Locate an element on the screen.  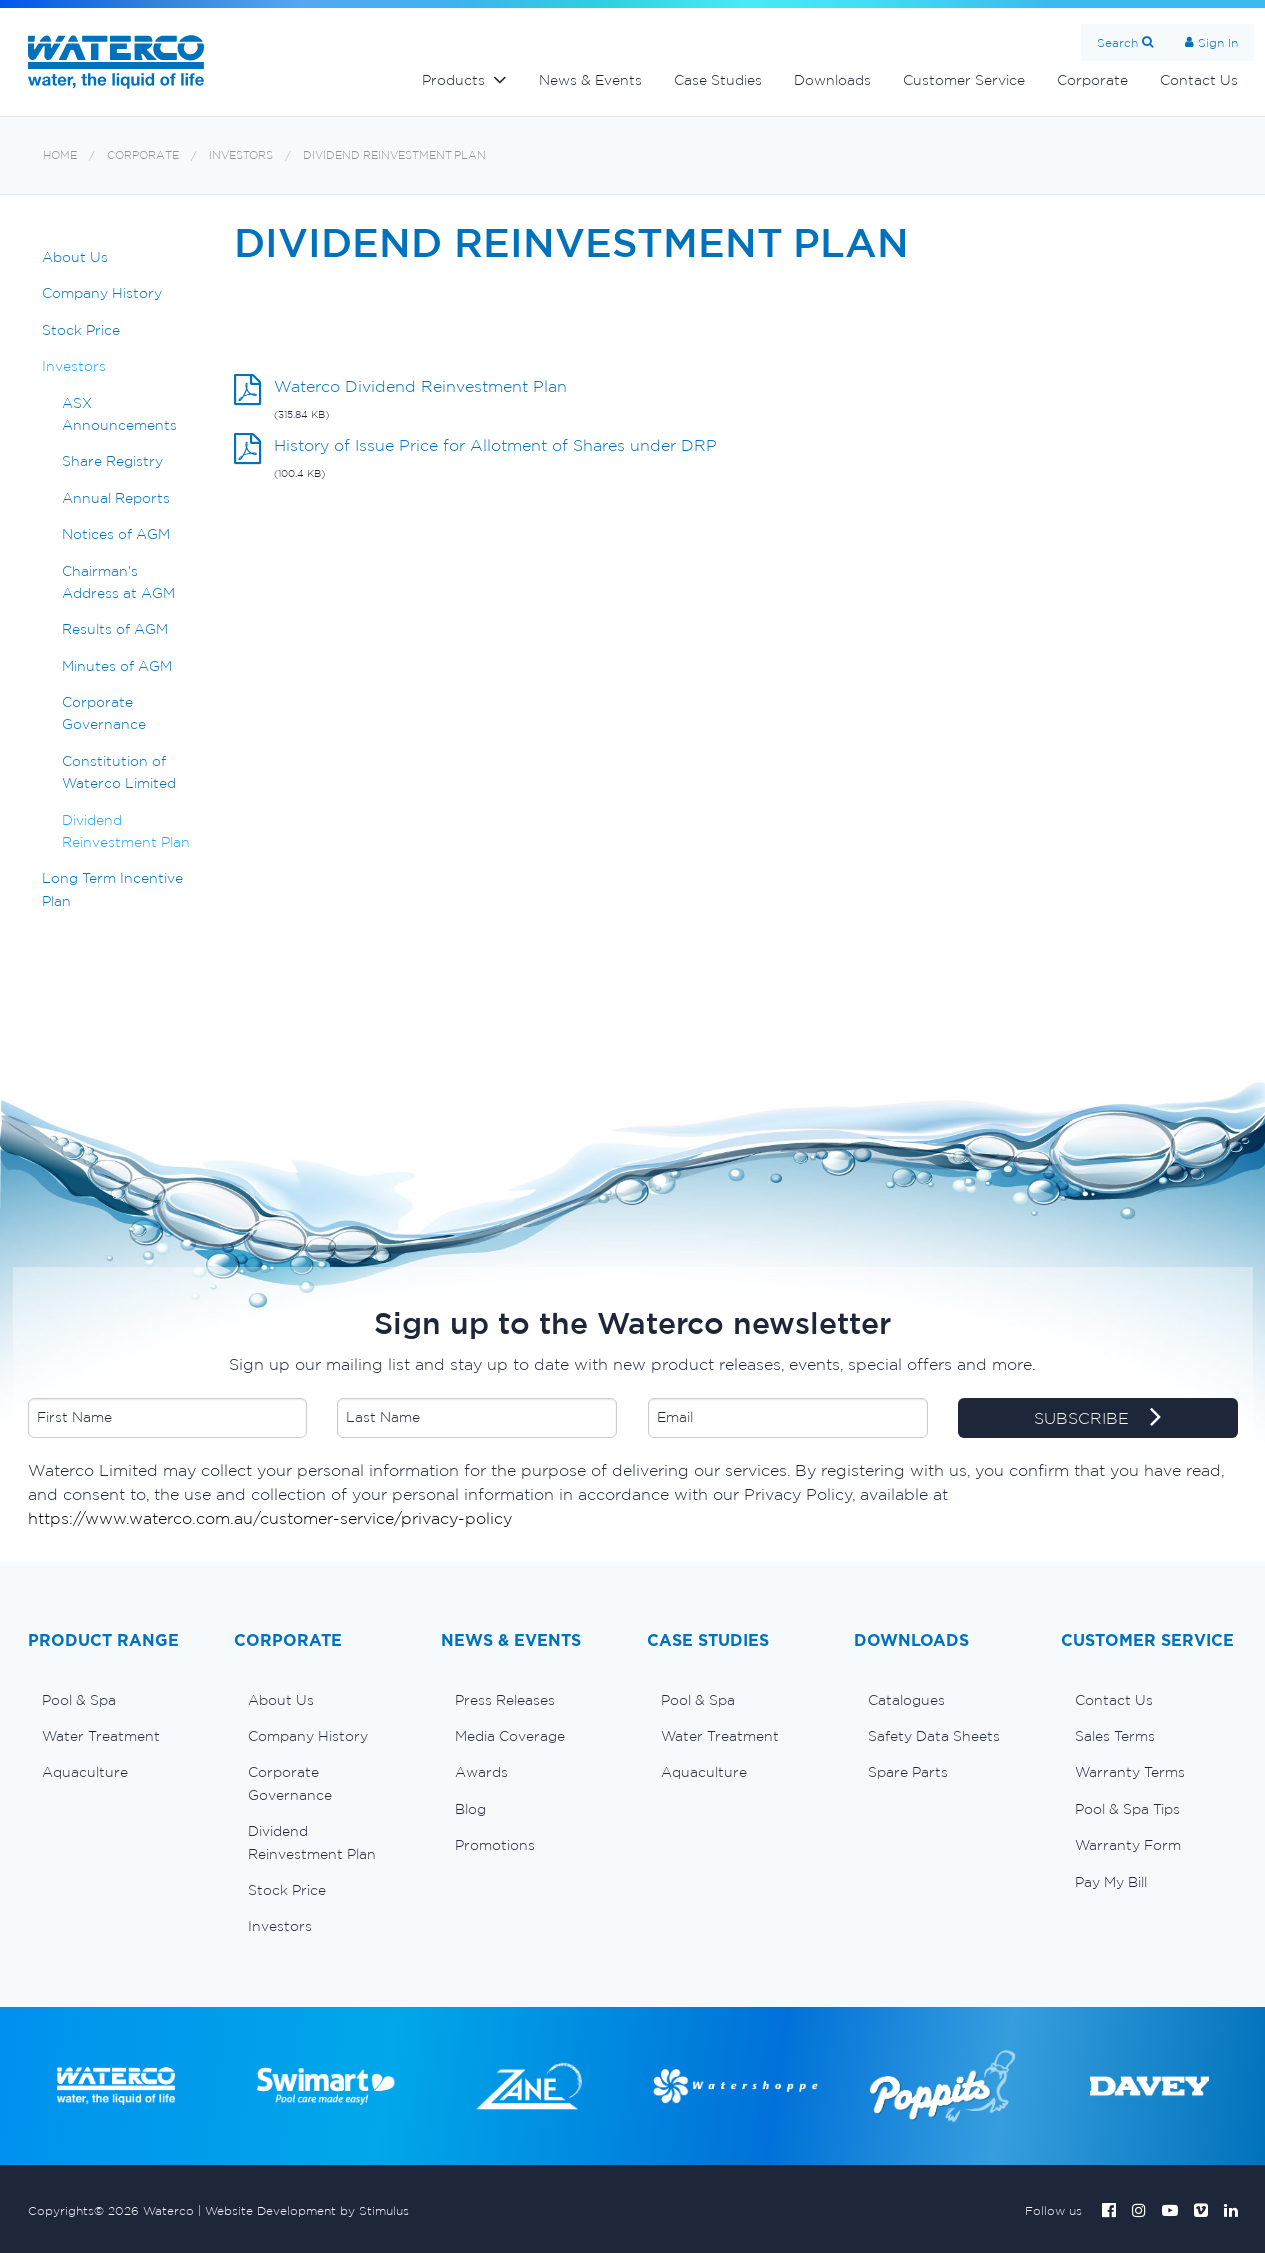
Results of AGM is located at coordinates (115, 629).